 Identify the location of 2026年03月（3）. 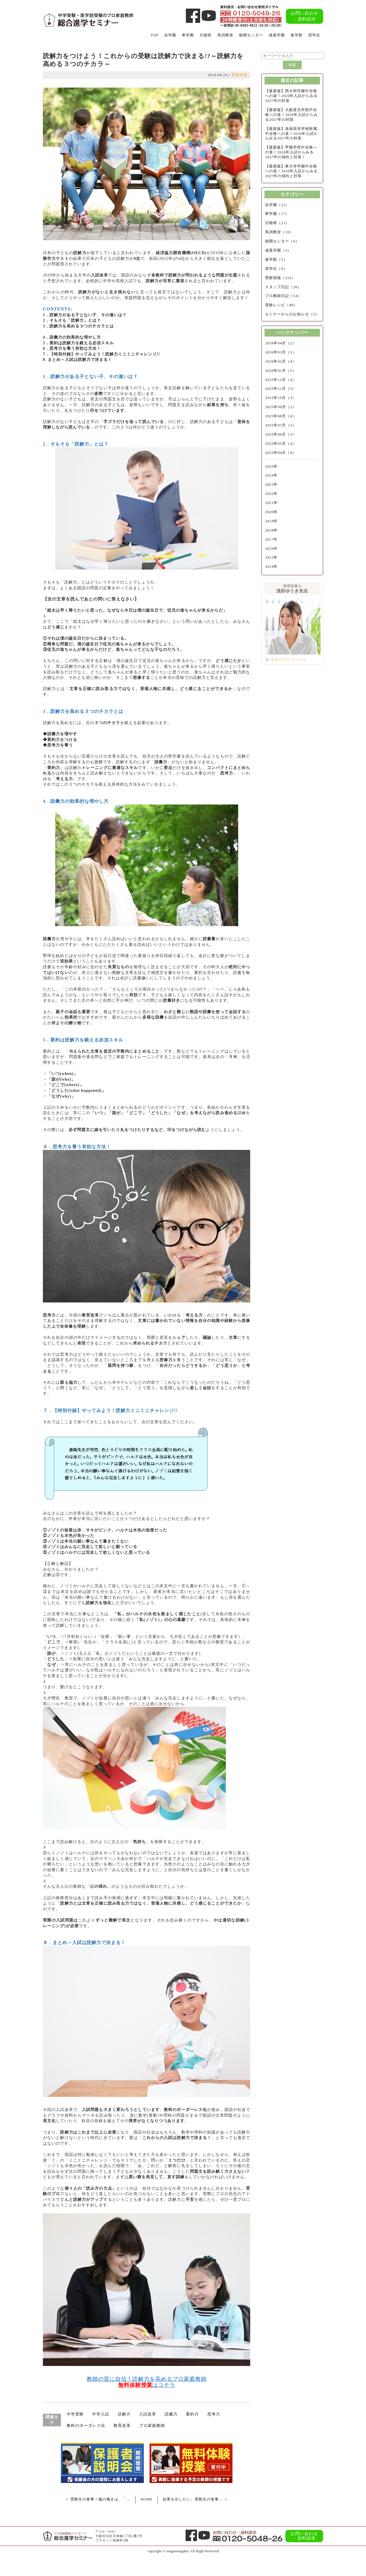
(280, 352).